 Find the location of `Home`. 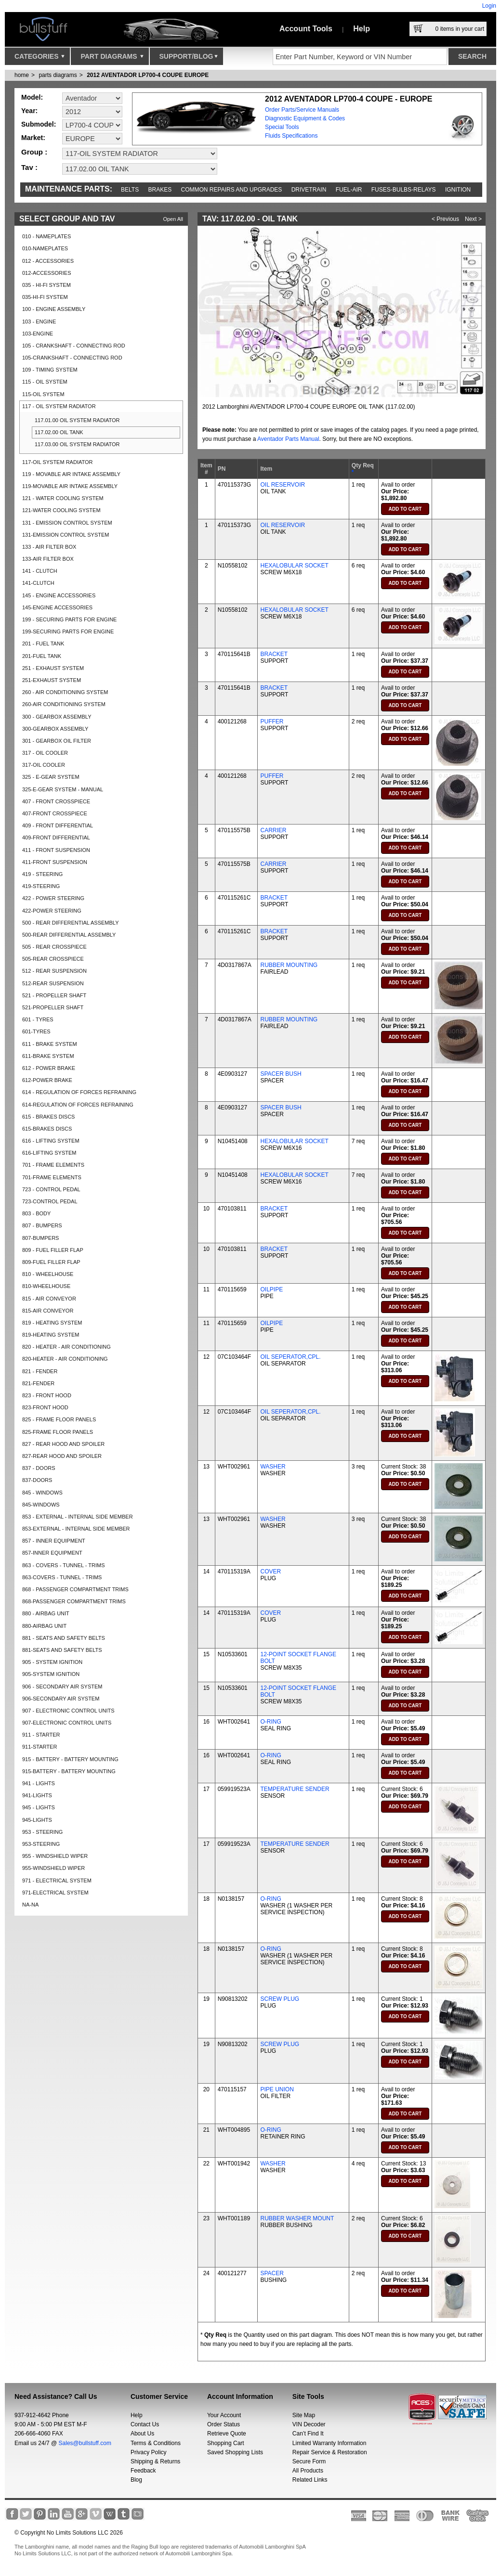

Home is located at coordinates (21, 75).